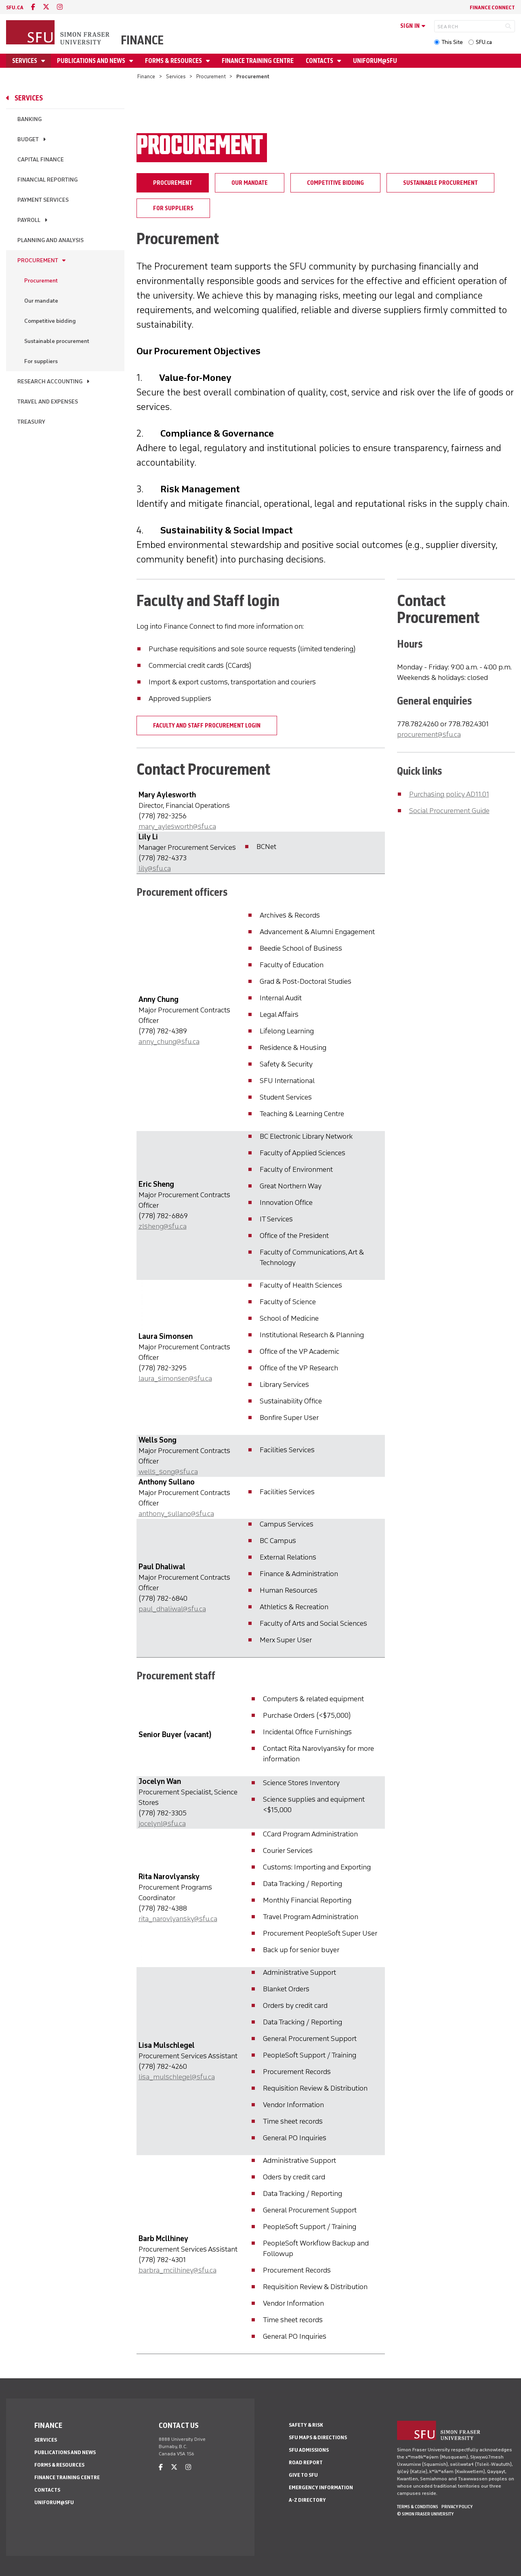  Describe the element at coordinates (211, 76) in the screenshot. I see `Procurement` at that location.